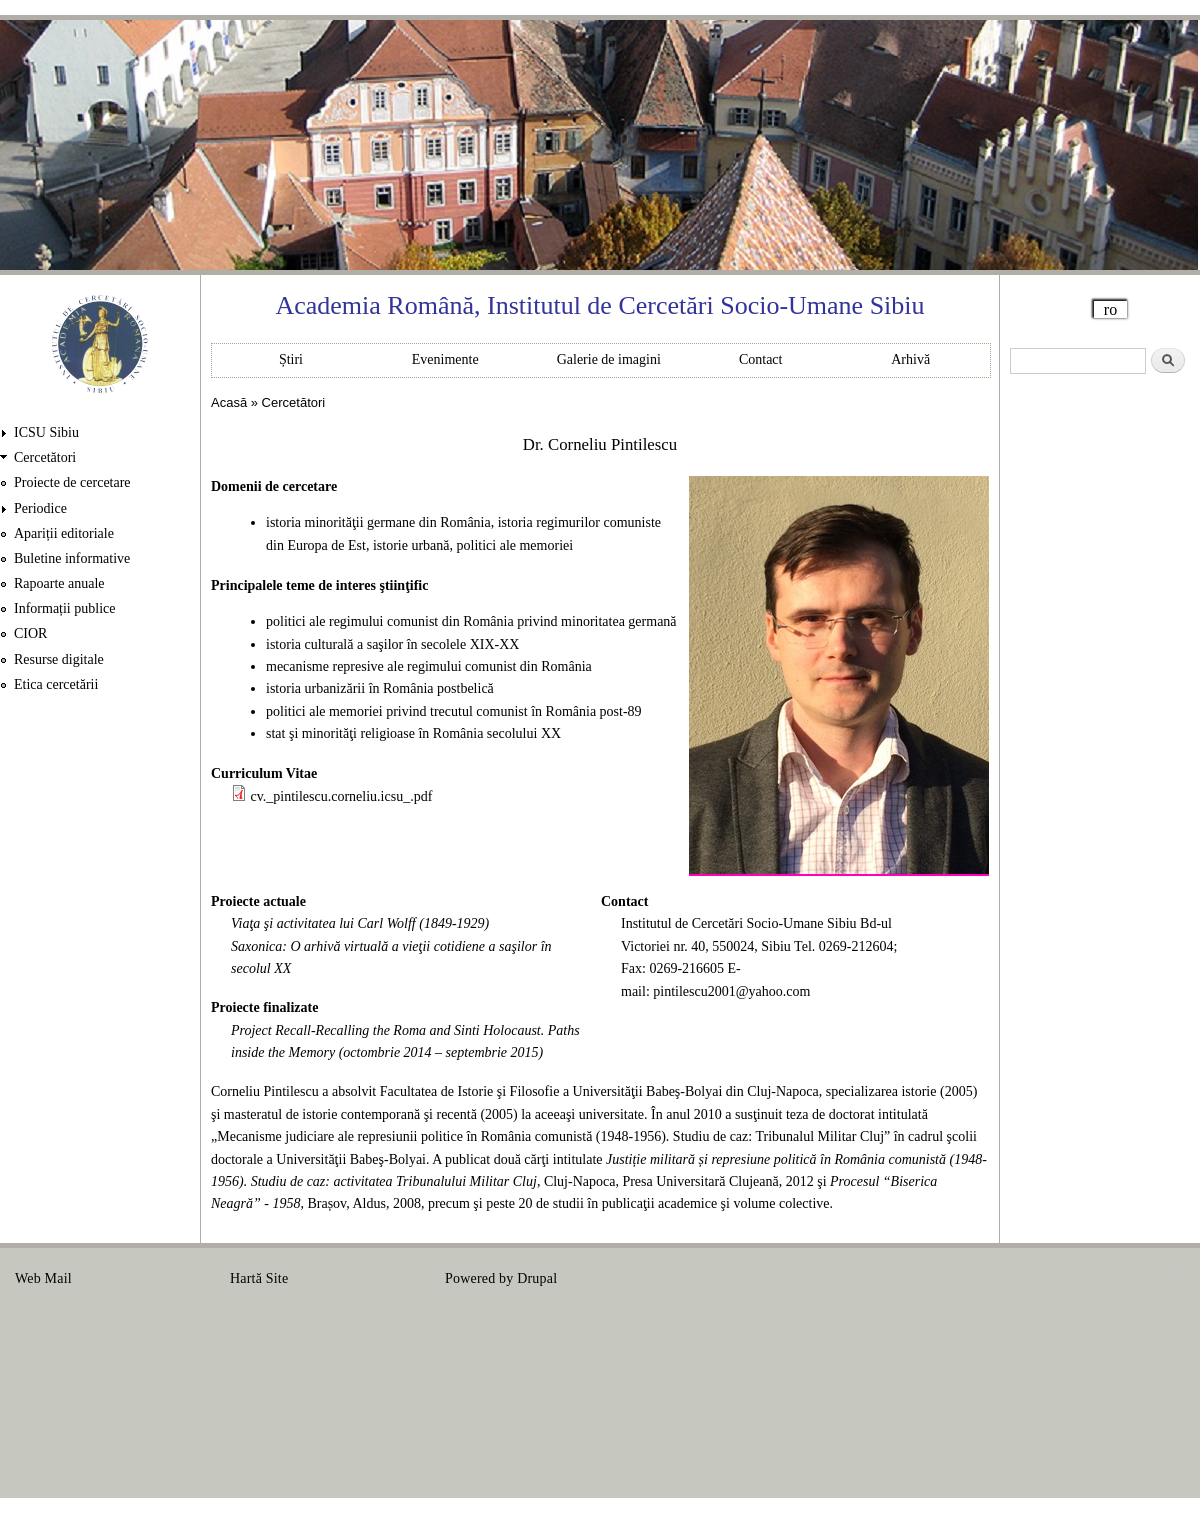 The width and height of the screenshot is (1200, 1513). I want to click on Rapoarte anuale, so click(59, 583).